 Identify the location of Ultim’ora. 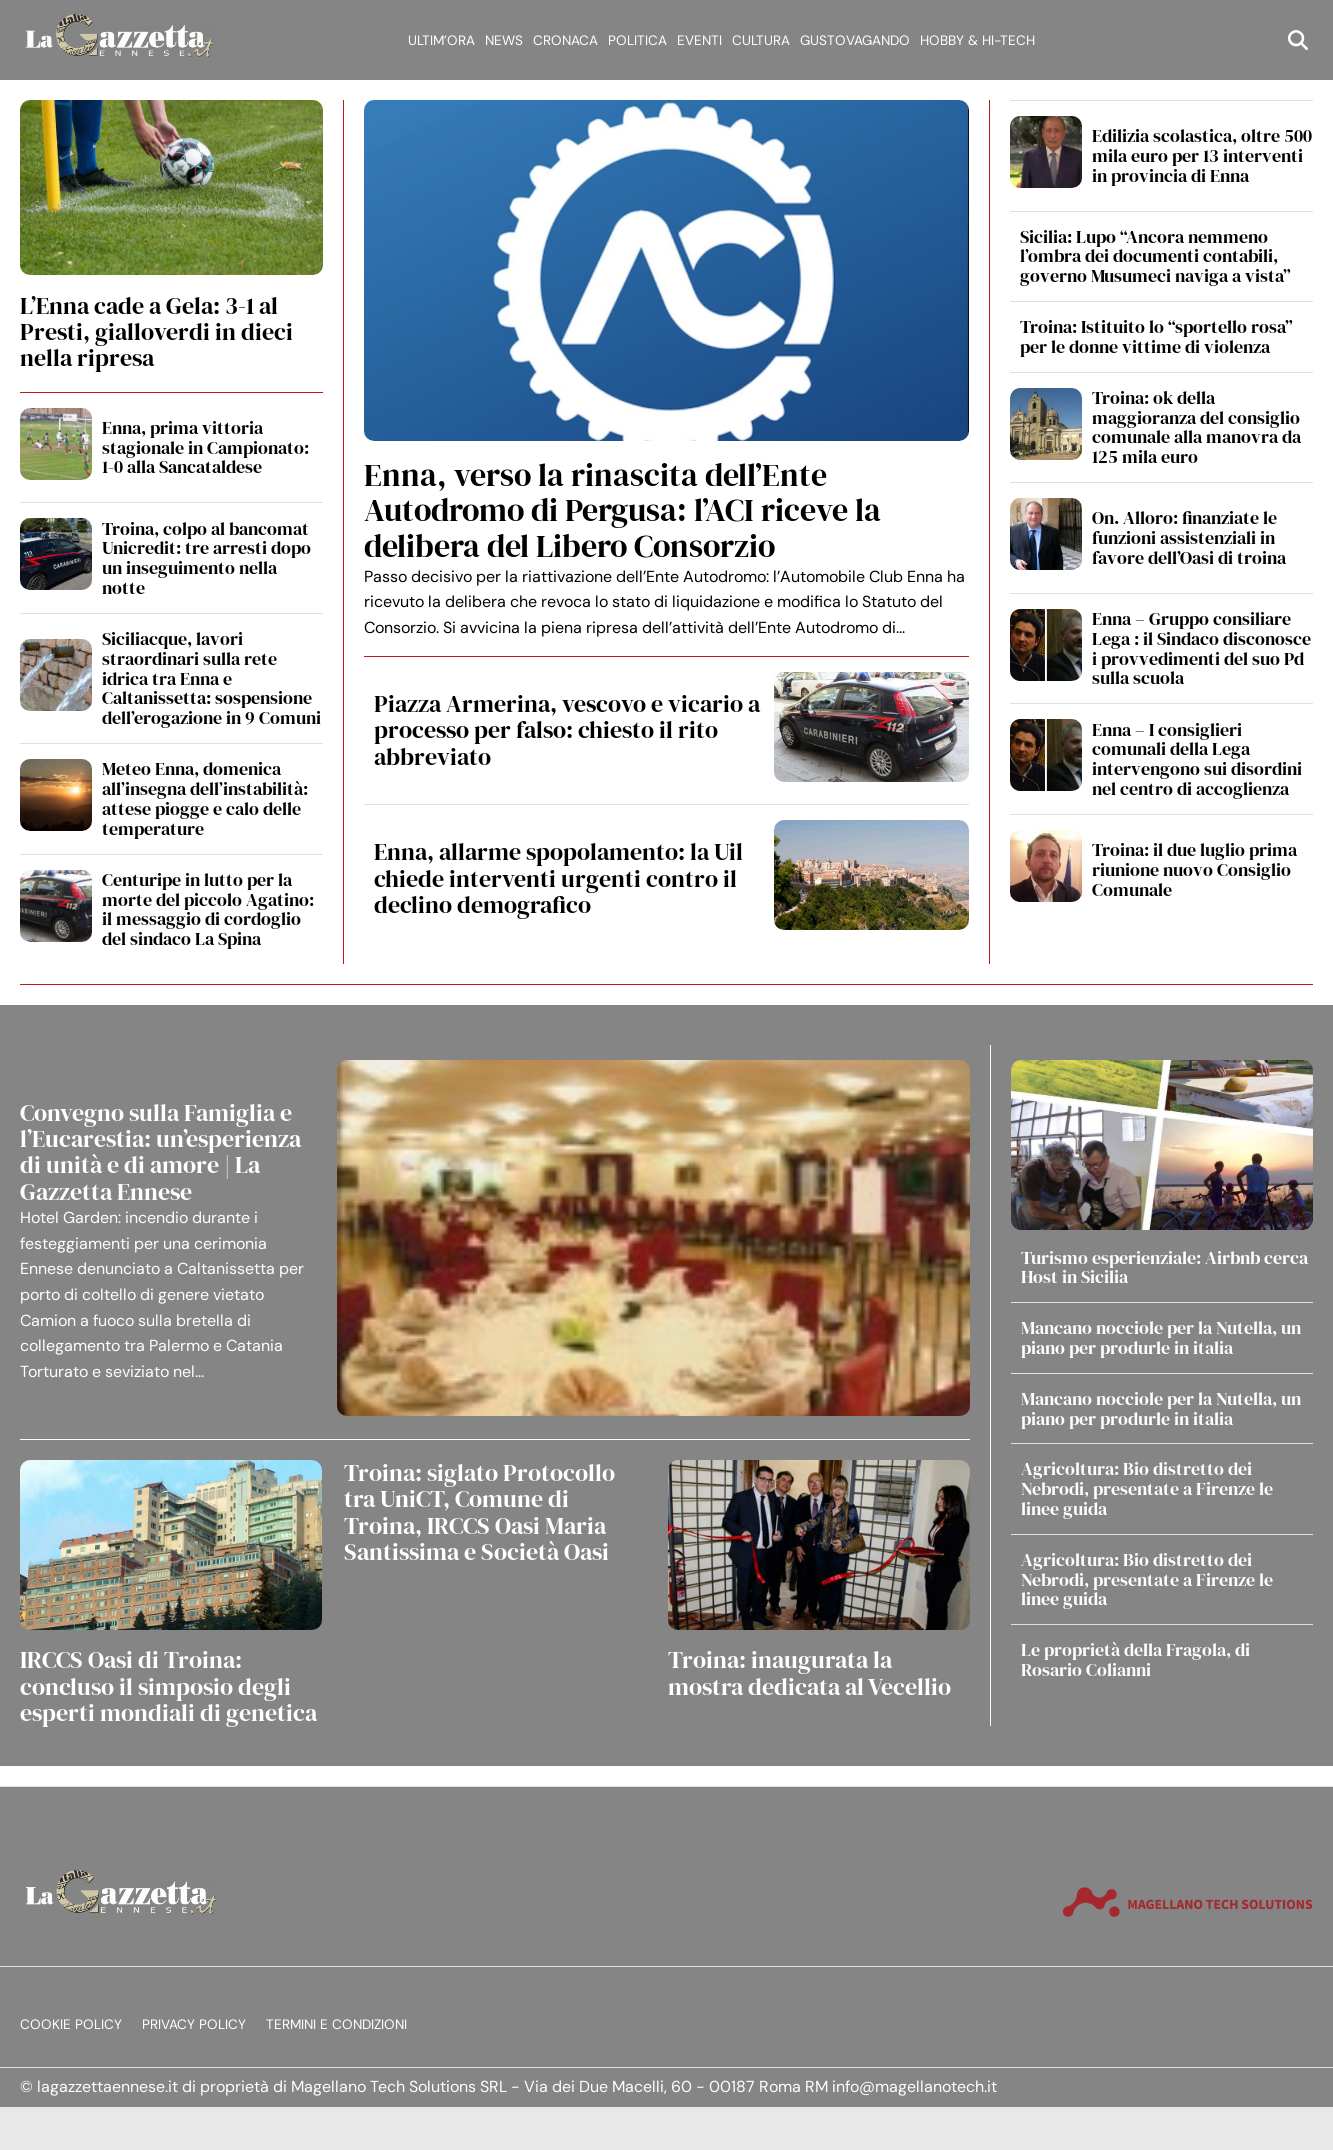
(441, 40).